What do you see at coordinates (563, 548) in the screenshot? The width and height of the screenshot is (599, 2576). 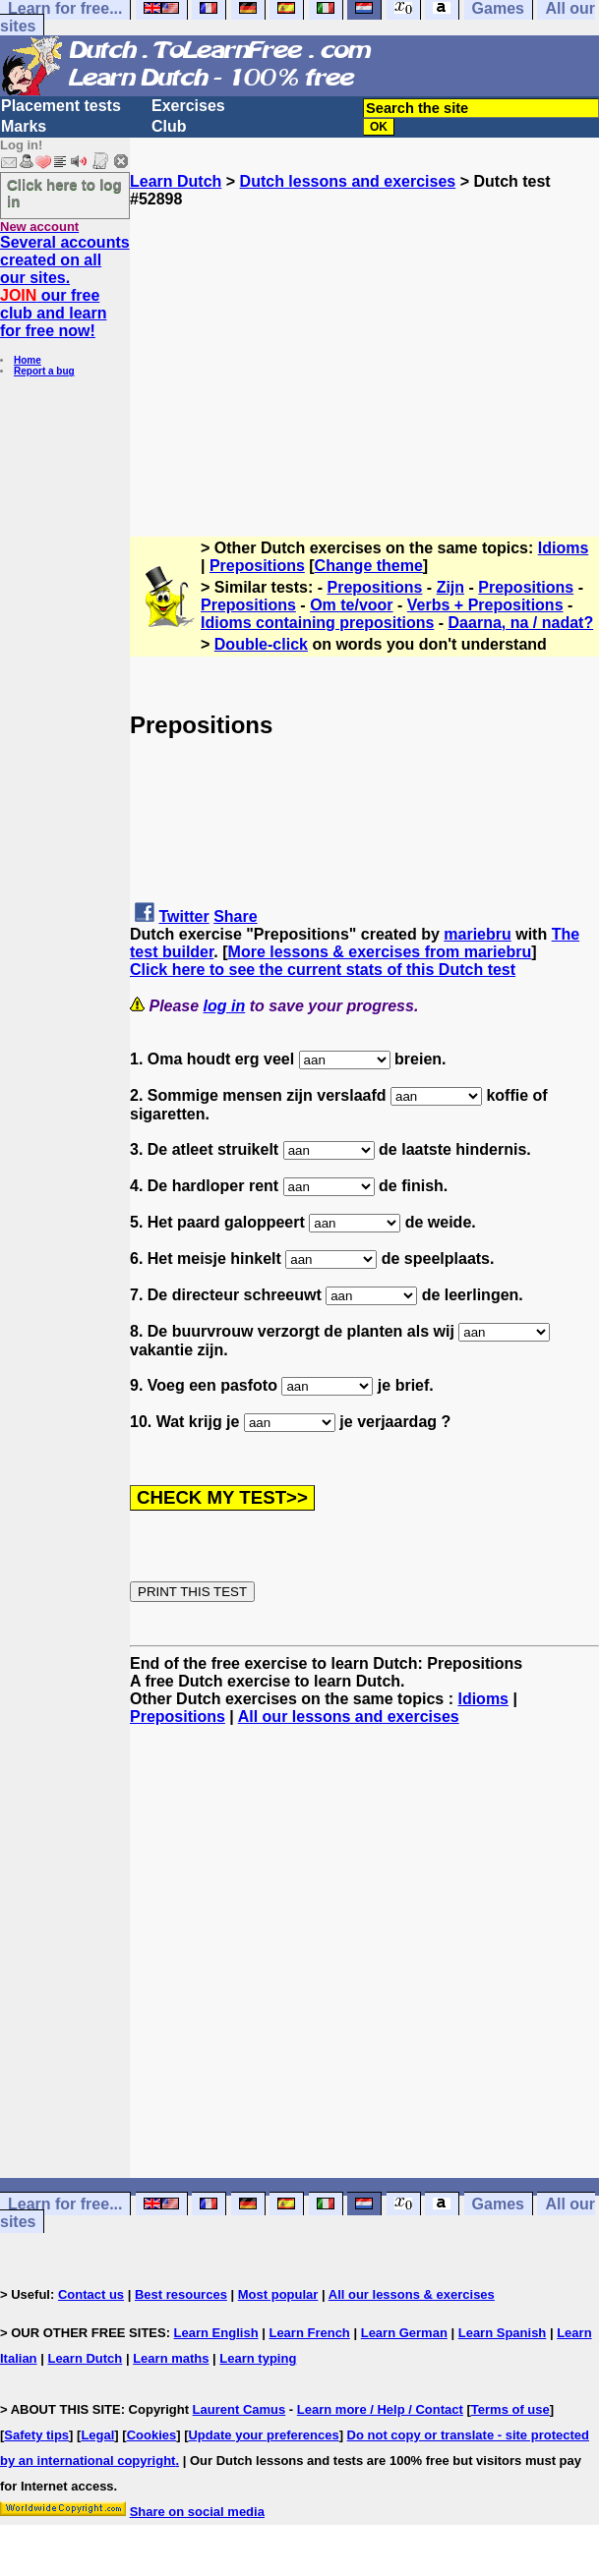 I see `Idioms` at bounding box center [563, 548].